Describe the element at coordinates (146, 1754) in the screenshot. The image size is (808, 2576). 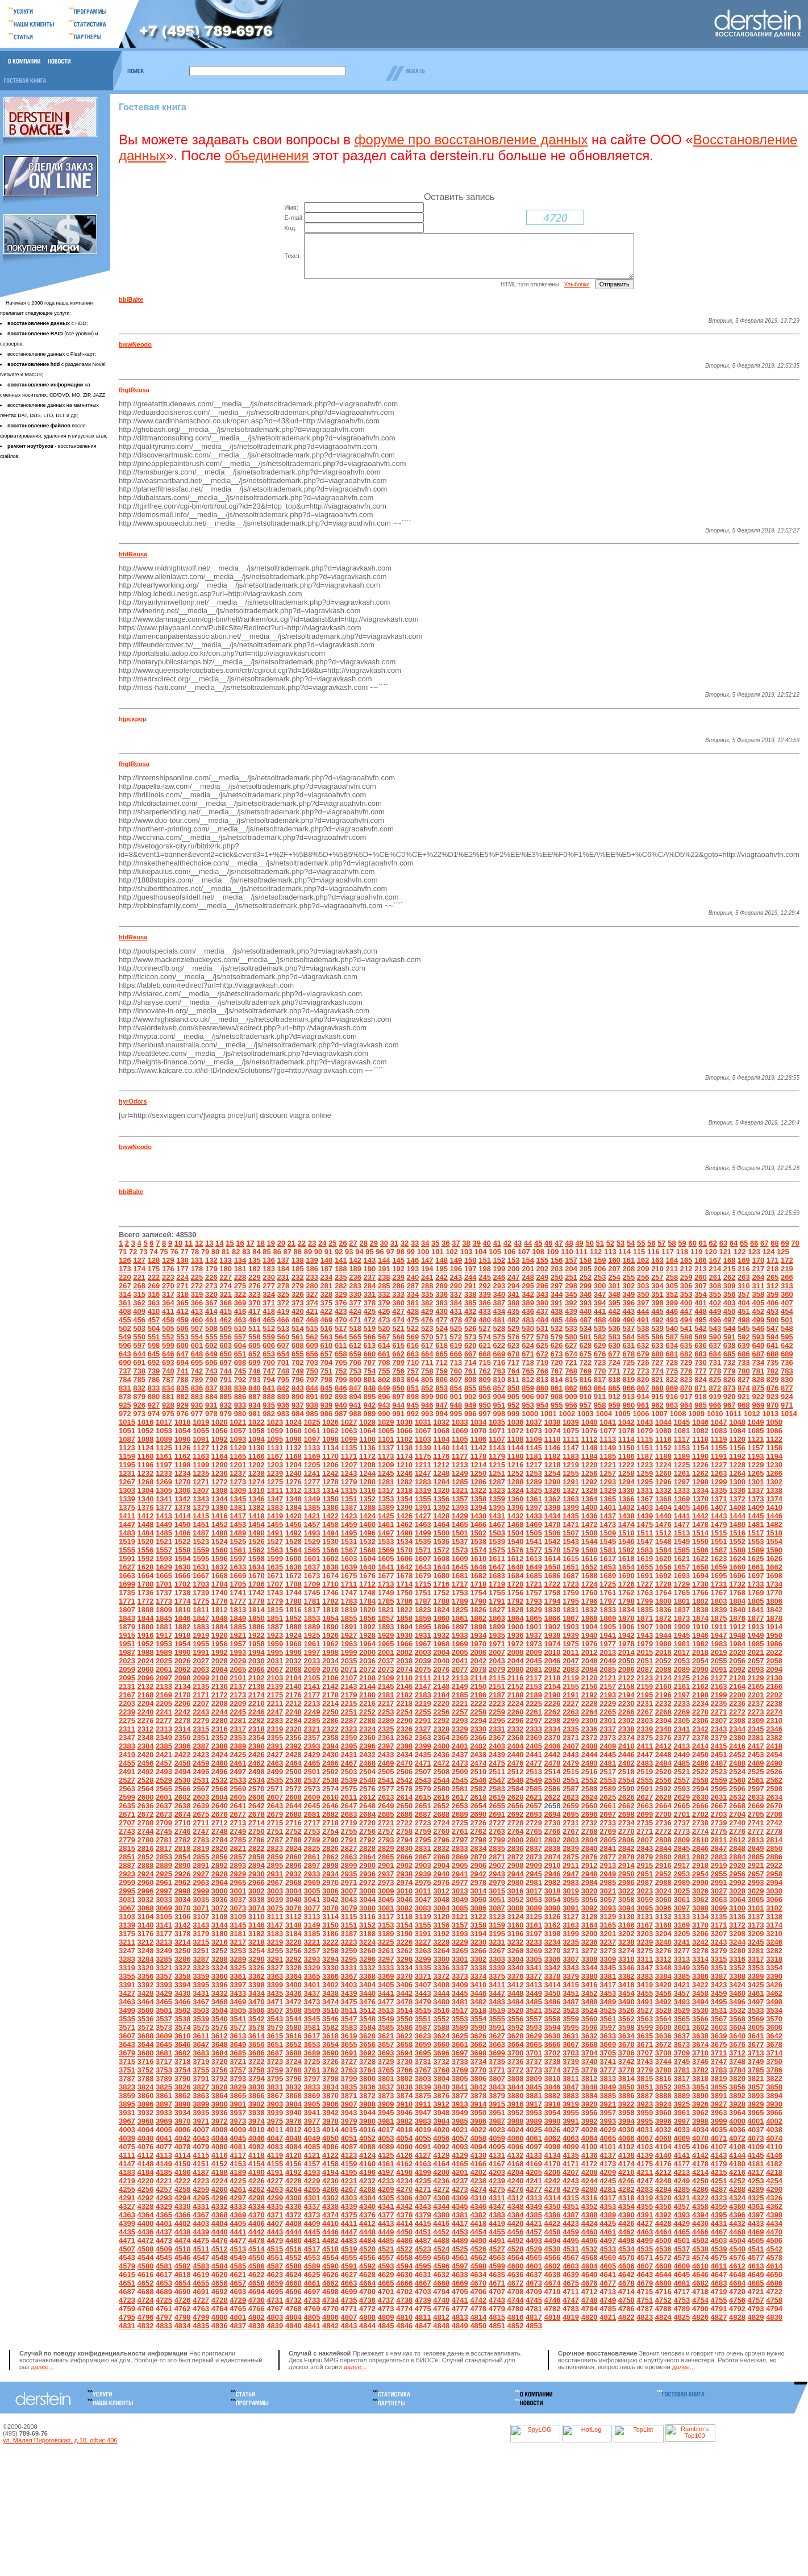
I see `2384` at that location.